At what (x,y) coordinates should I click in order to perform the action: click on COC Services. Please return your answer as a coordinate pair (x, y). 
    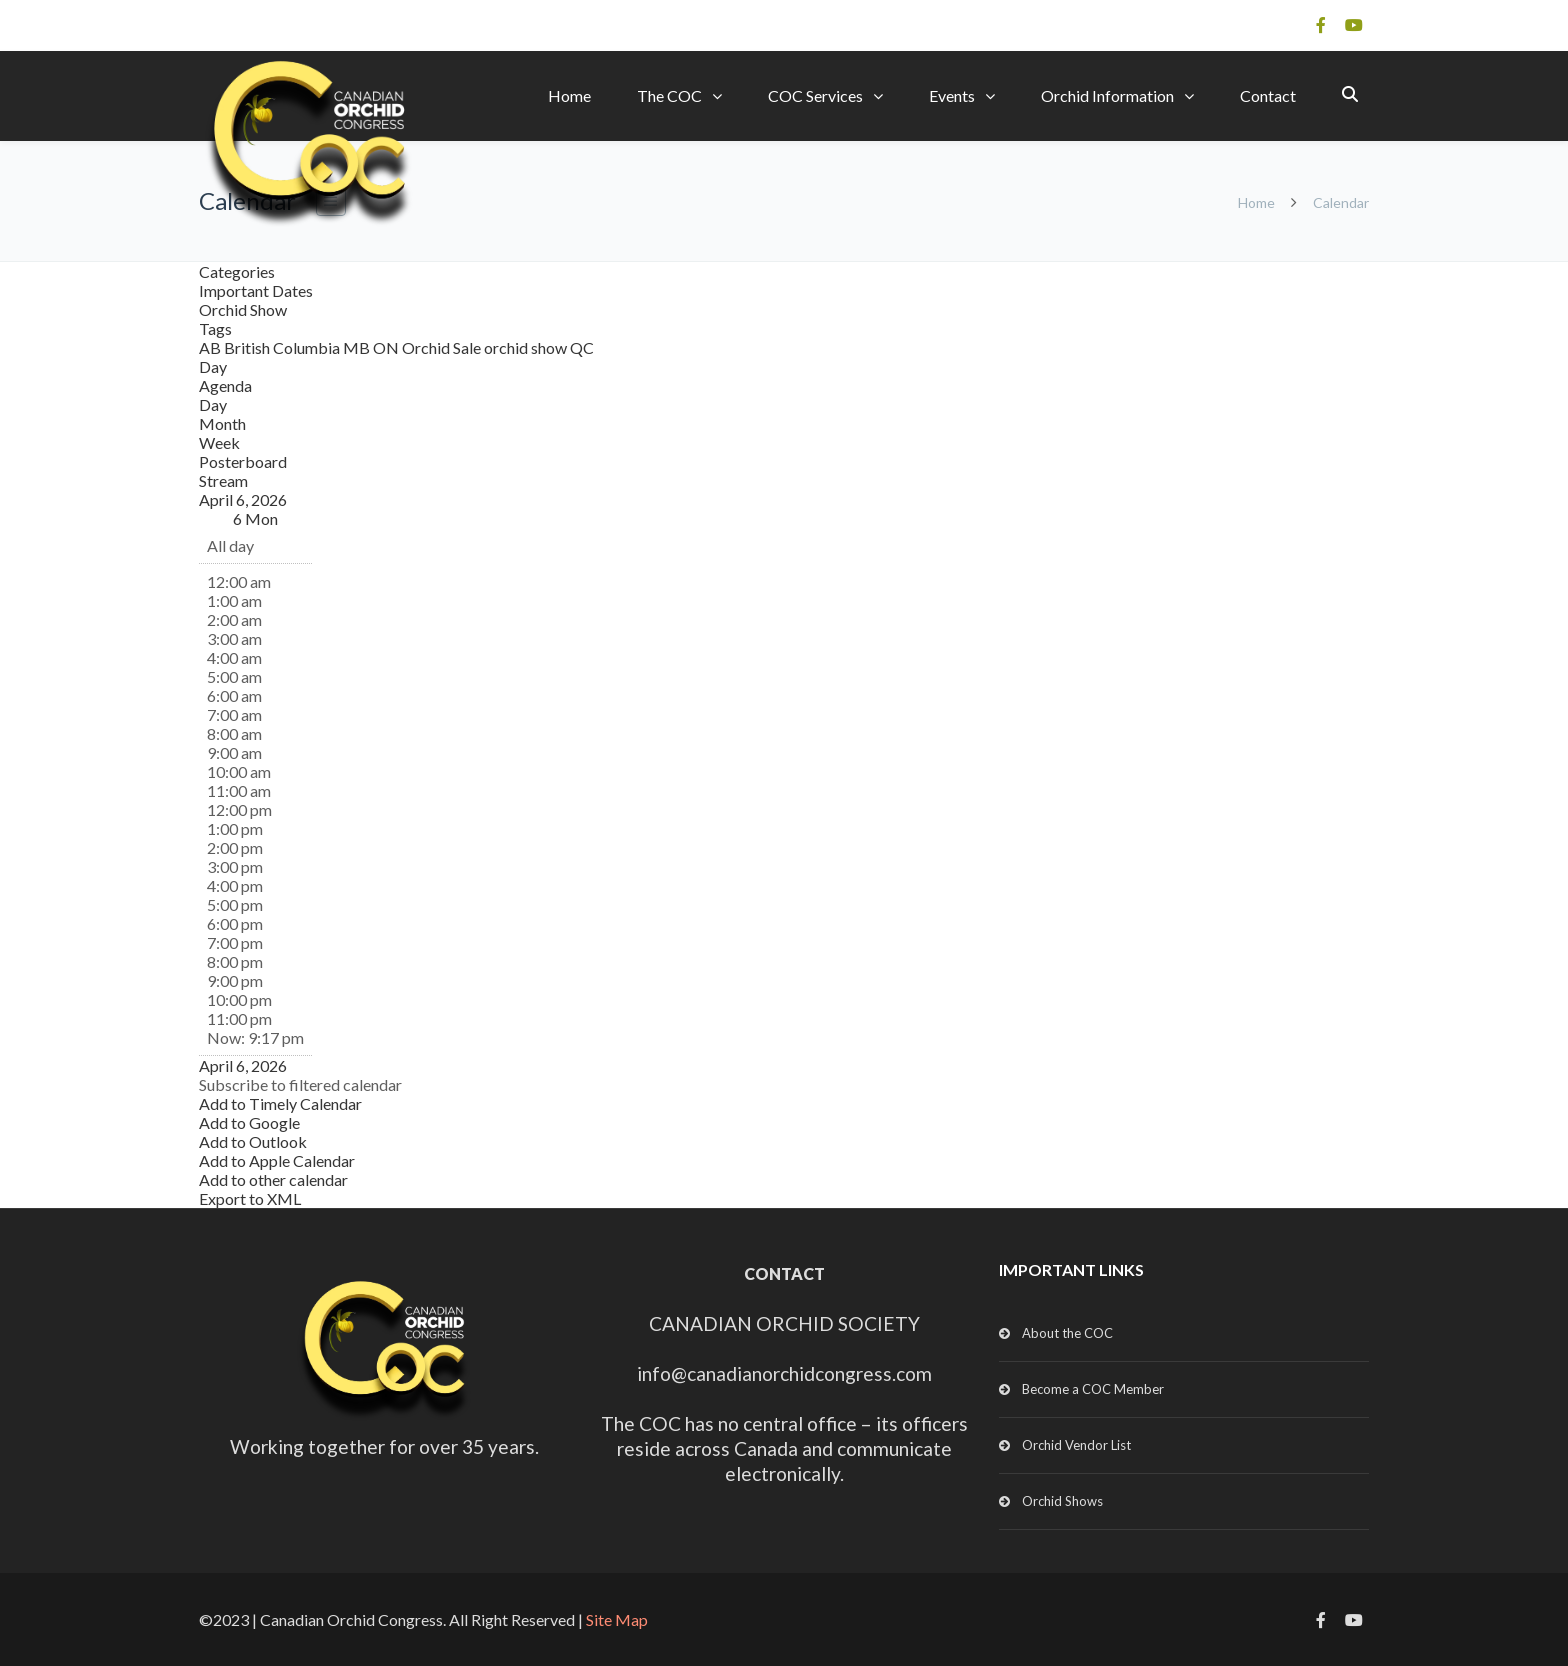
    Looking at the image, I should click on (815, 95).